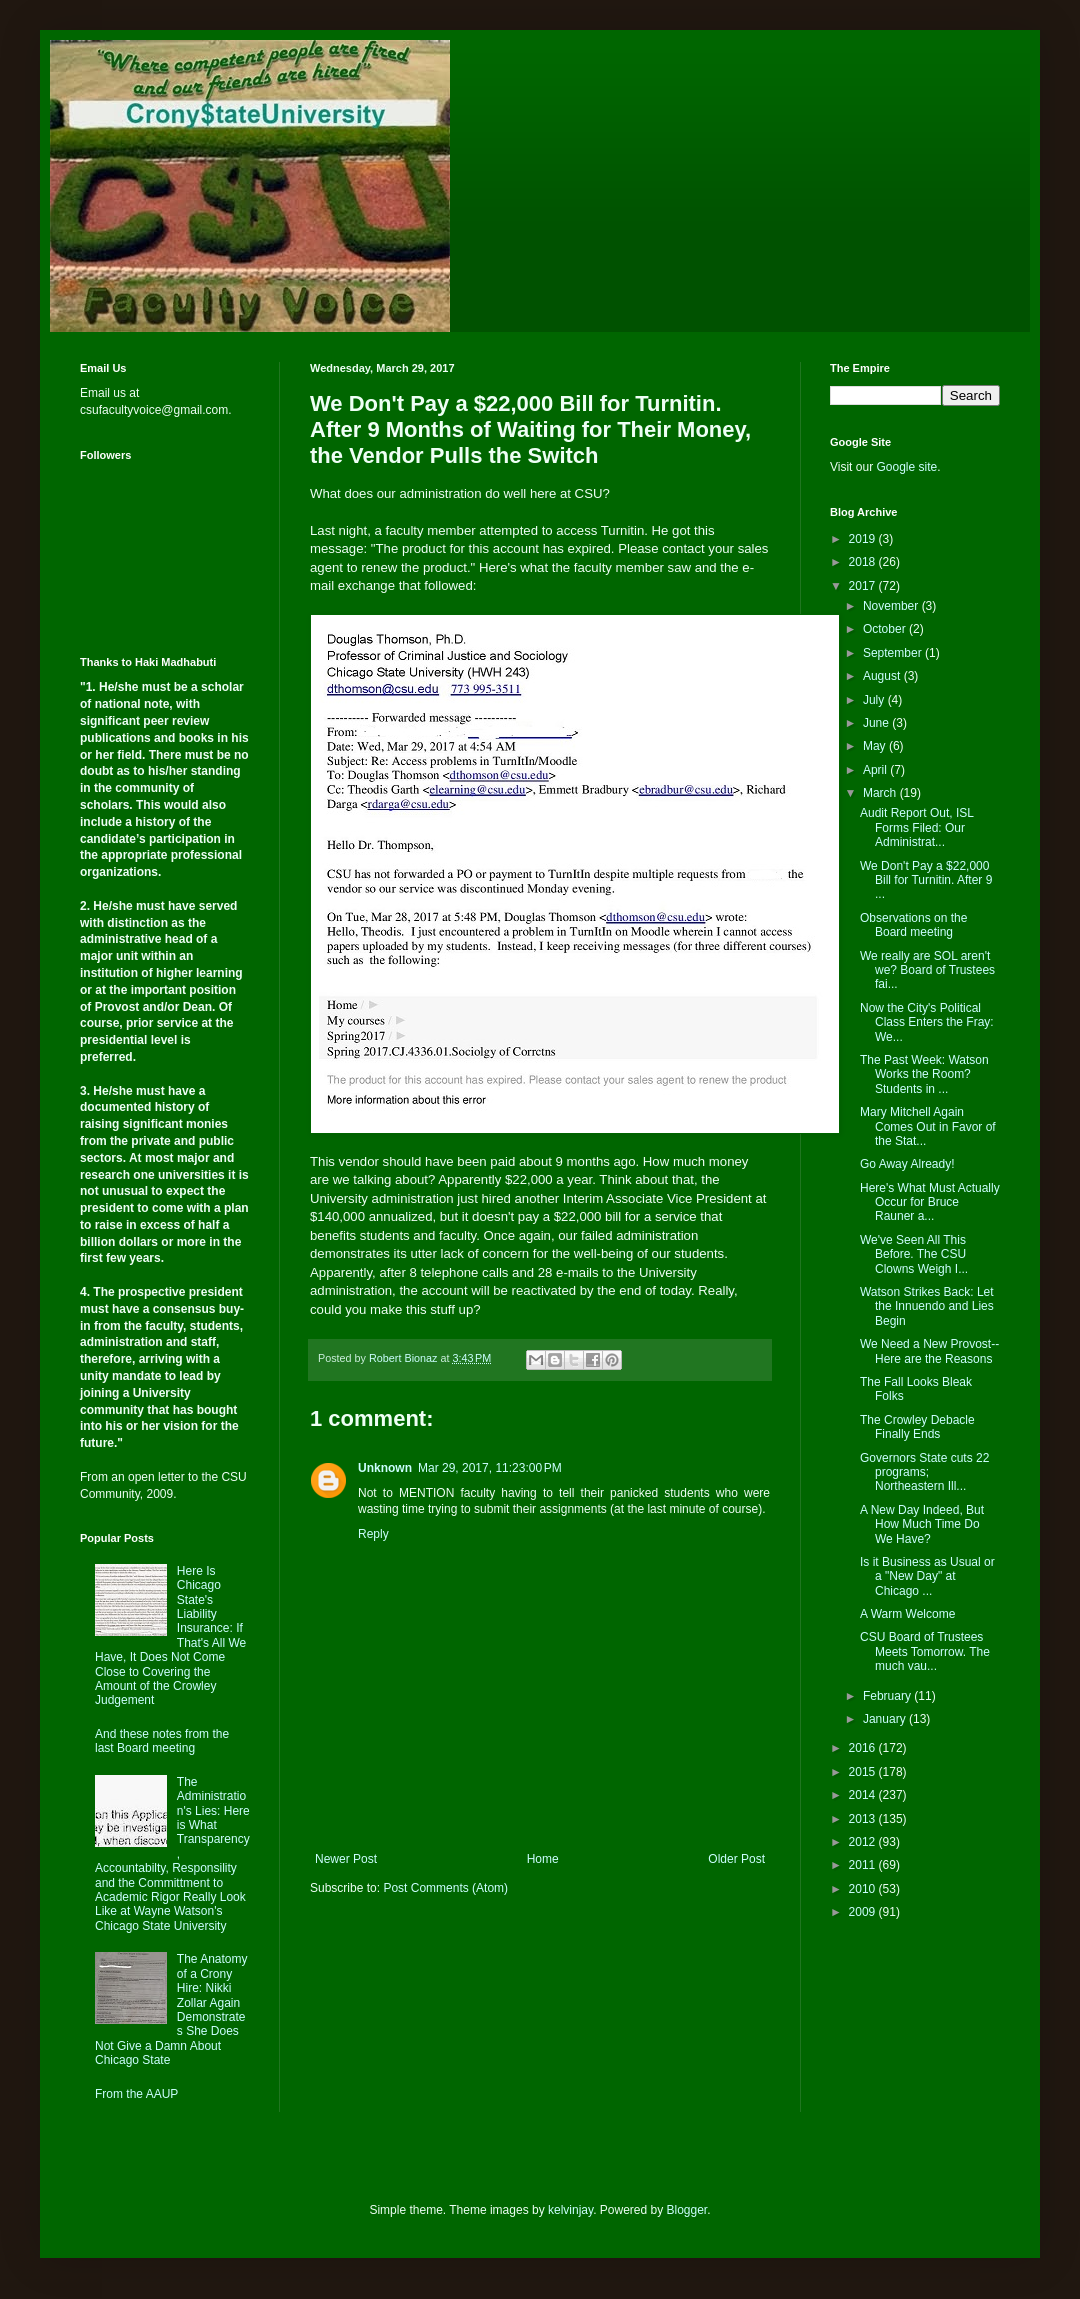 This screenshot has height=2299, width=1080. I want to click on Is it Business as Usual or a "New Day" at Chicago ..., so click(927, 1576).